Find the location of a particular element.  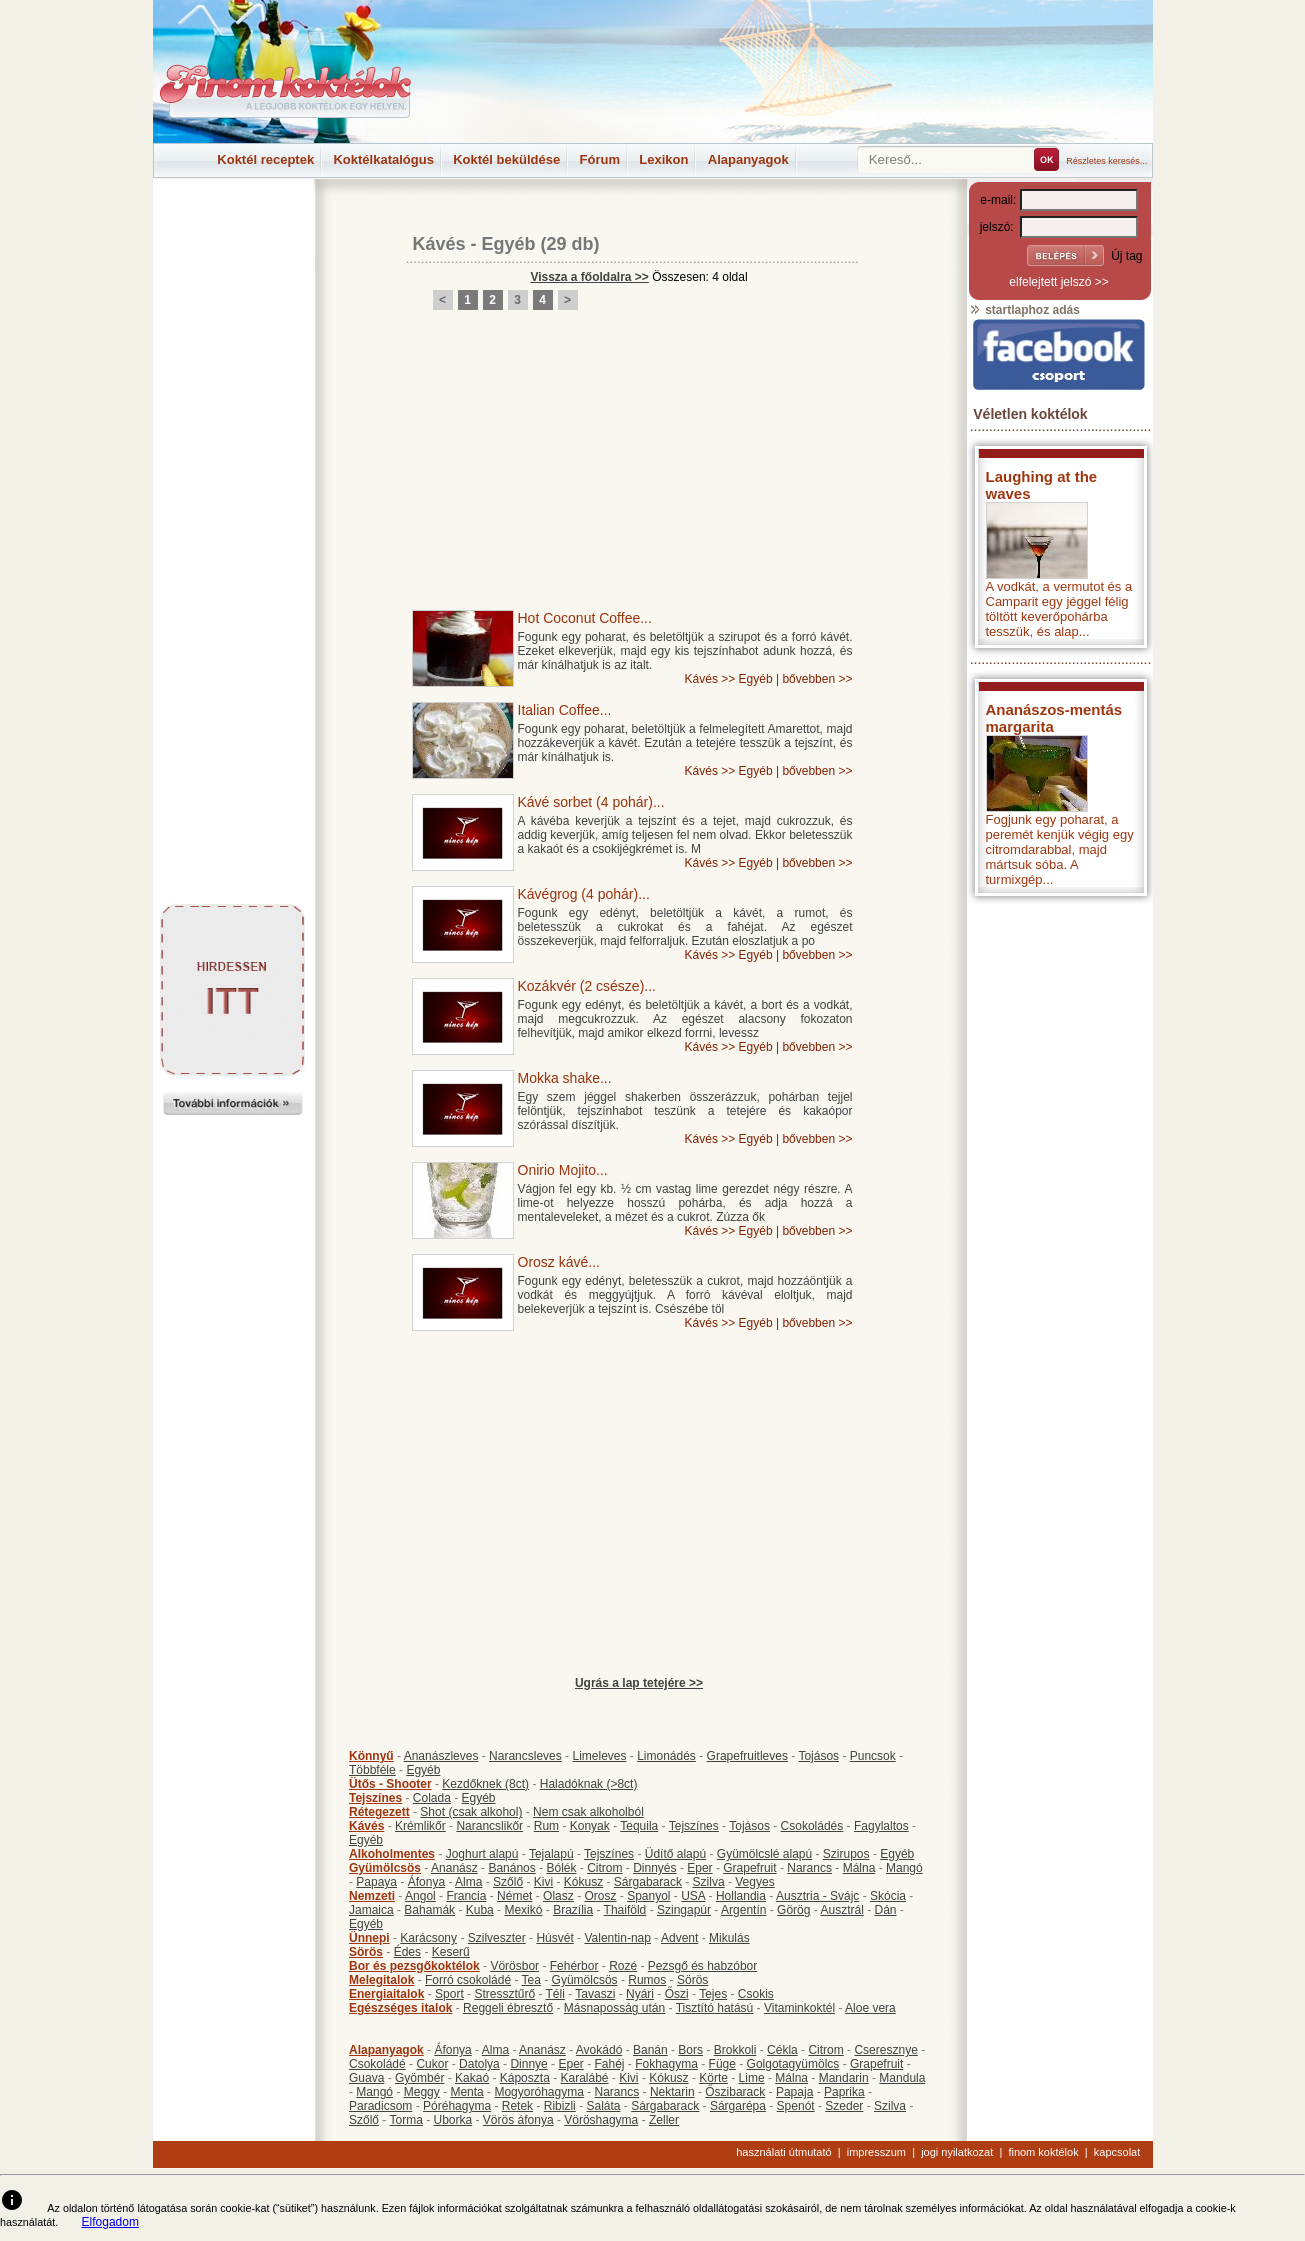

Kozákvér (2 csésze)... is located at coordinates (587, 986).